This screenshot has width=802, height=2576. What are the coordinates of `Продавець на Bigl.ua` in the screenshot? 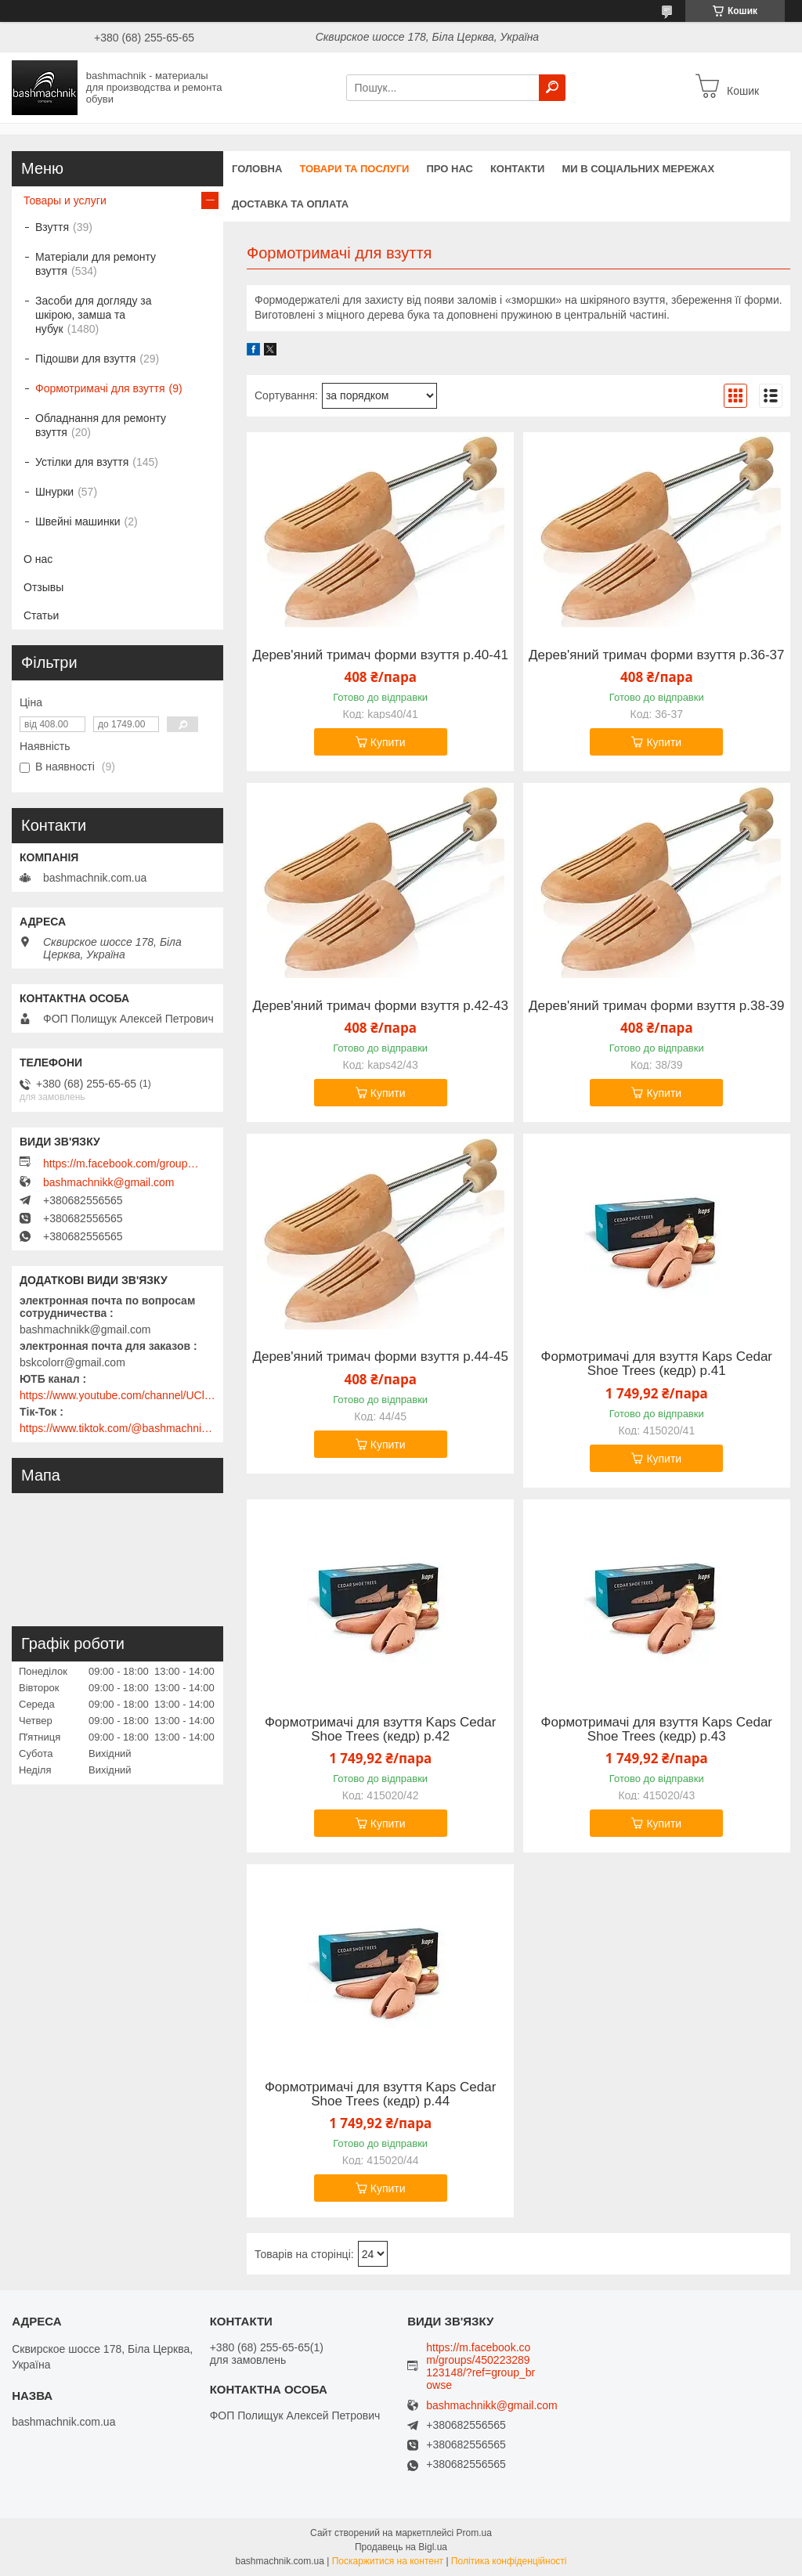 It's located at (401, 2547).